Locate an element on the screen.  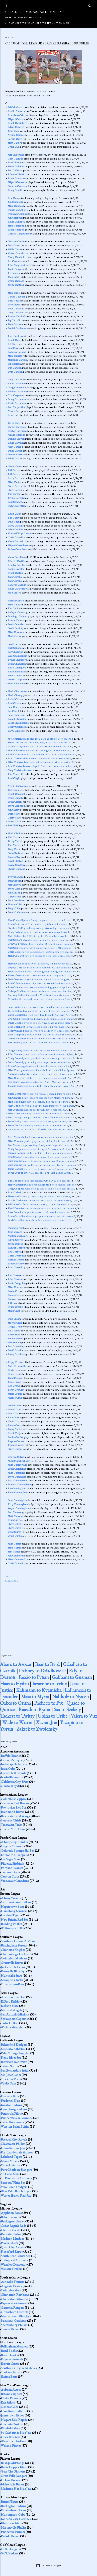
Columbia Mets is located at coordinates (11, 2290).